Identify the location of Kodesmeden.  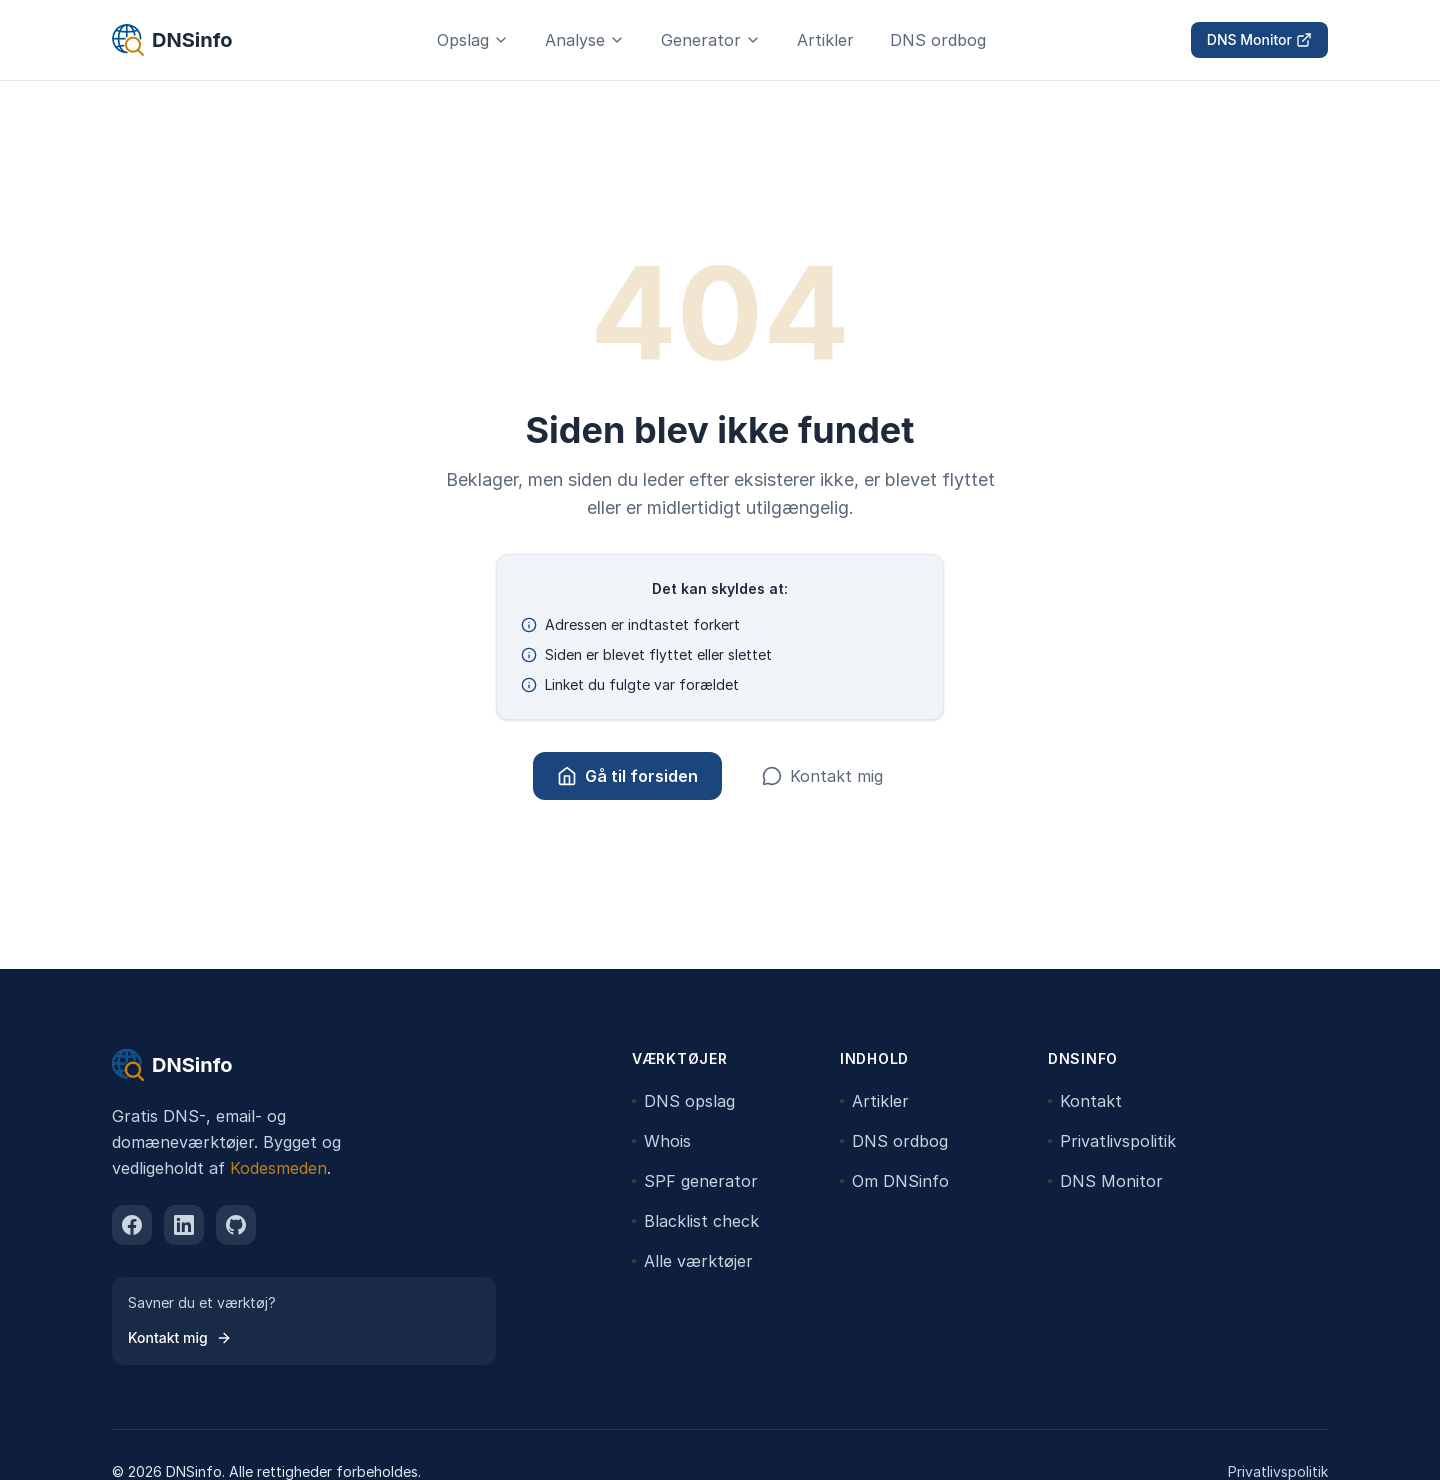
(278, 1168).